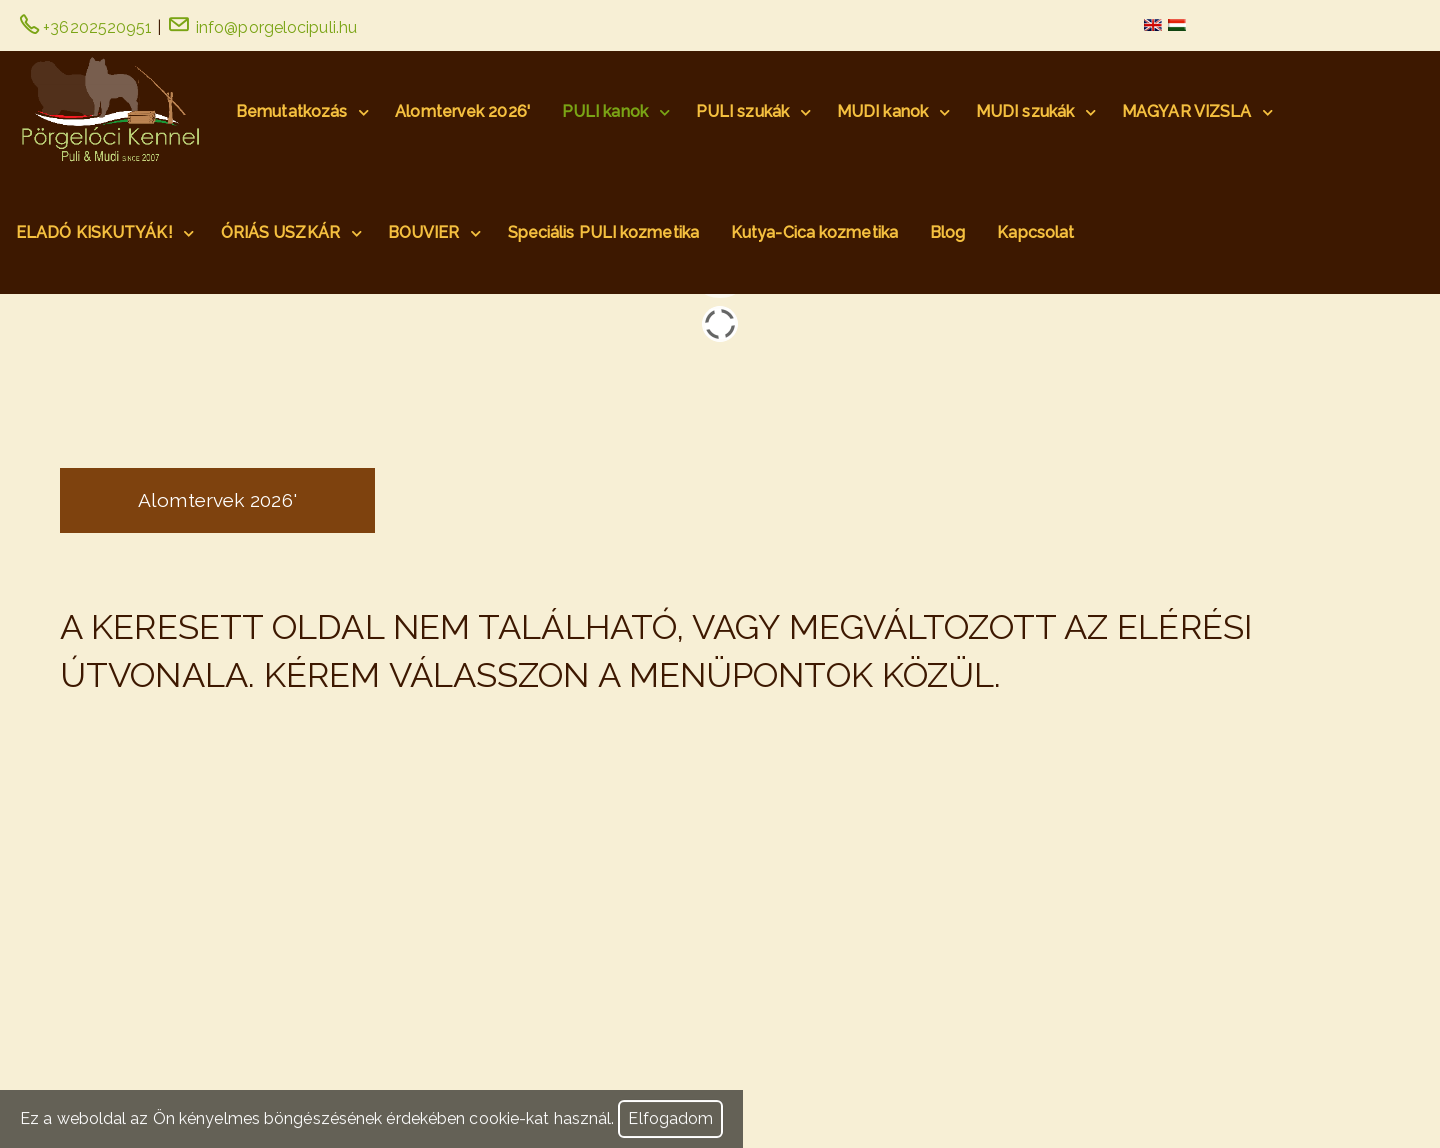 Image resolution: width=1440 pixels, height=1148 pixels. Describe the element at coordinates (814, 232) in the screenshot. I see `Kutya-Cica kozmetika` at that location.